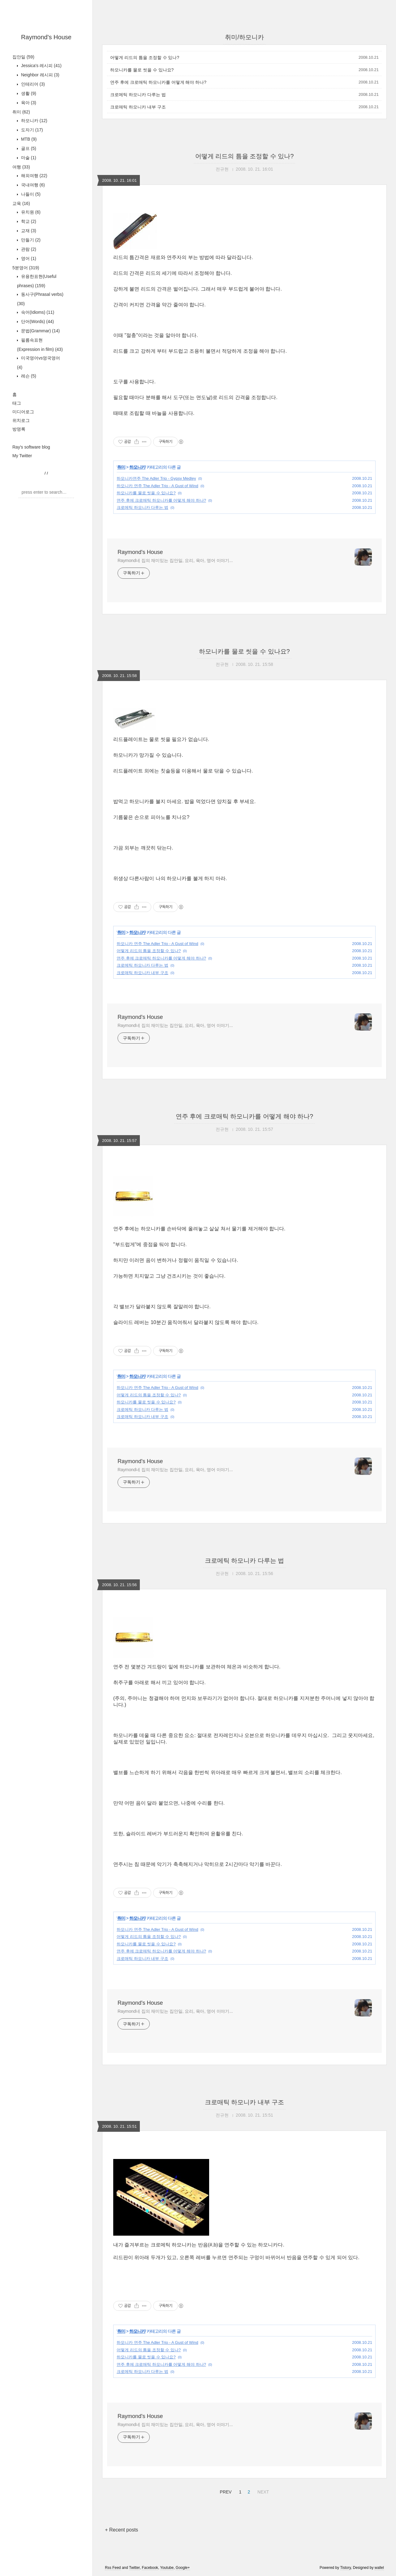 The image size is (396, 2576). I want to click on 관람, so click(28, 249).